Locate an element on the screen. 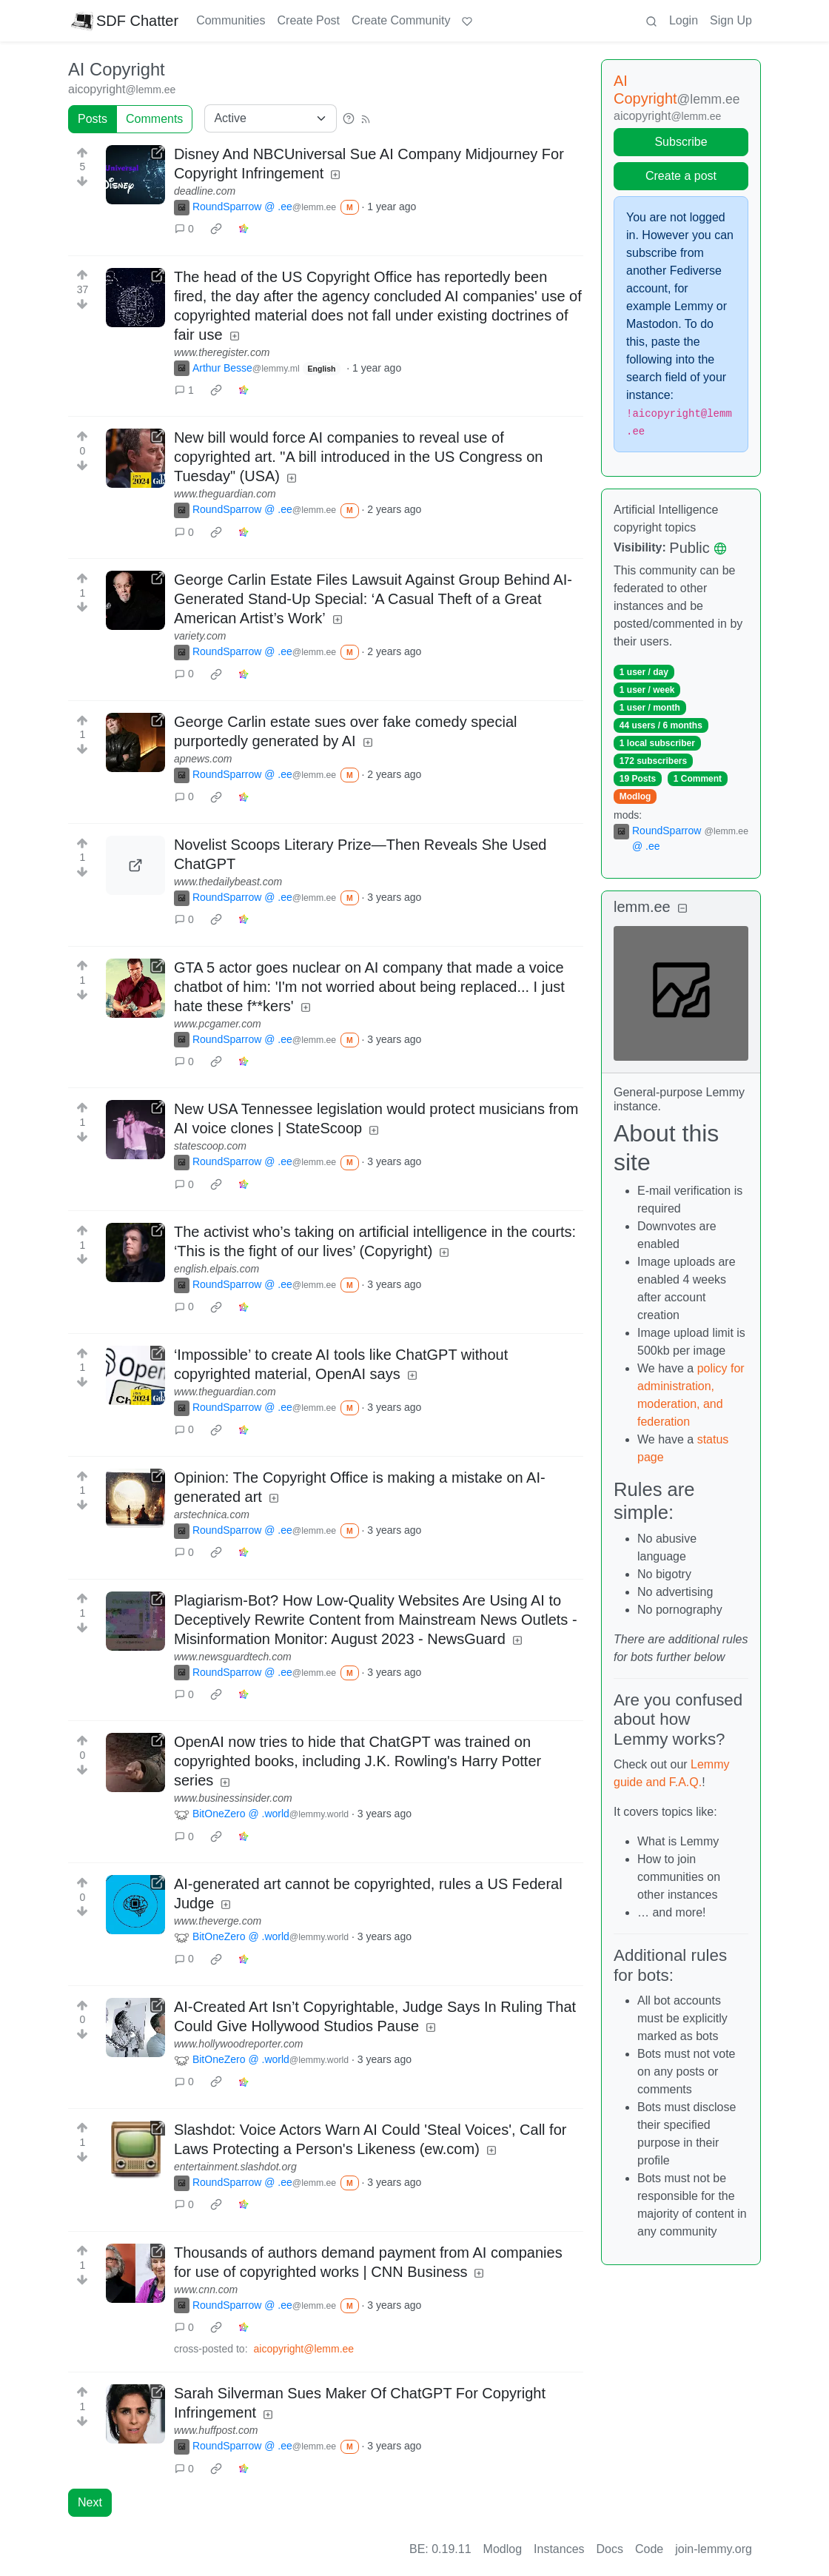  english.elpais.com is located at coordinates (216, 1269).